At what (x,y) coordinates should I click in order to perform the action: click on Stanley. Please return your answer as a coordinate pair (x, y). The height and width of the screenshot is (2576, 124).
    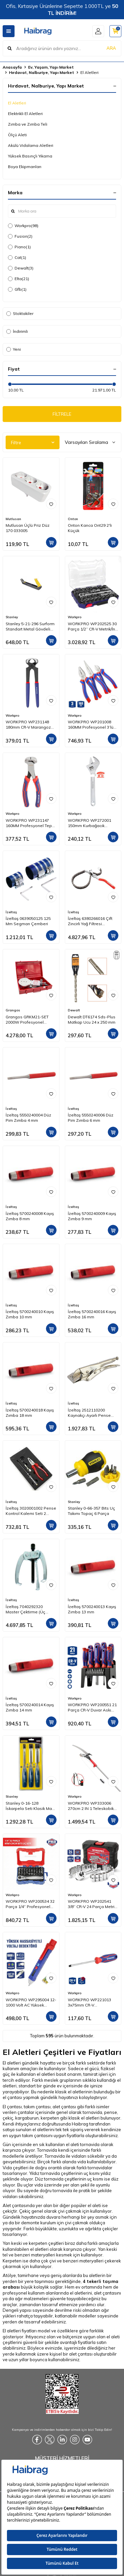
    Looking at the image, I should click on (12, 617).